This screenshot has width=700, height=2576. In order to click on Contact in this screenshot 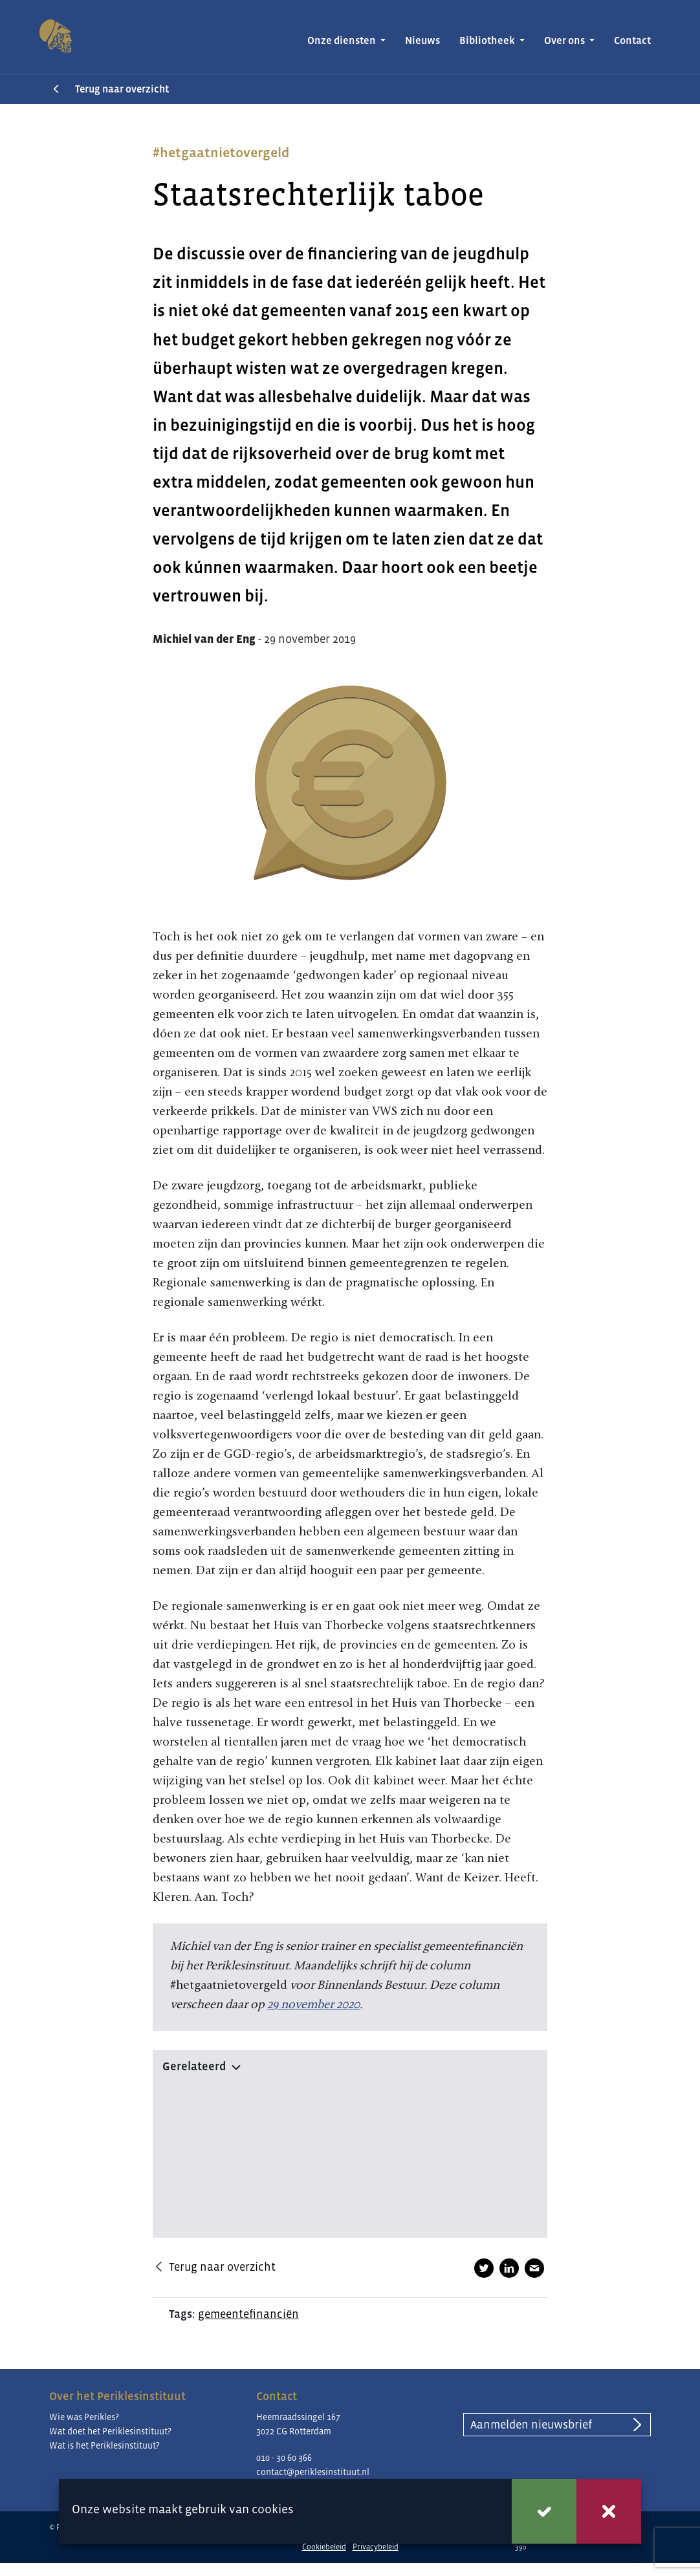, I will do `click(632, 40)`.